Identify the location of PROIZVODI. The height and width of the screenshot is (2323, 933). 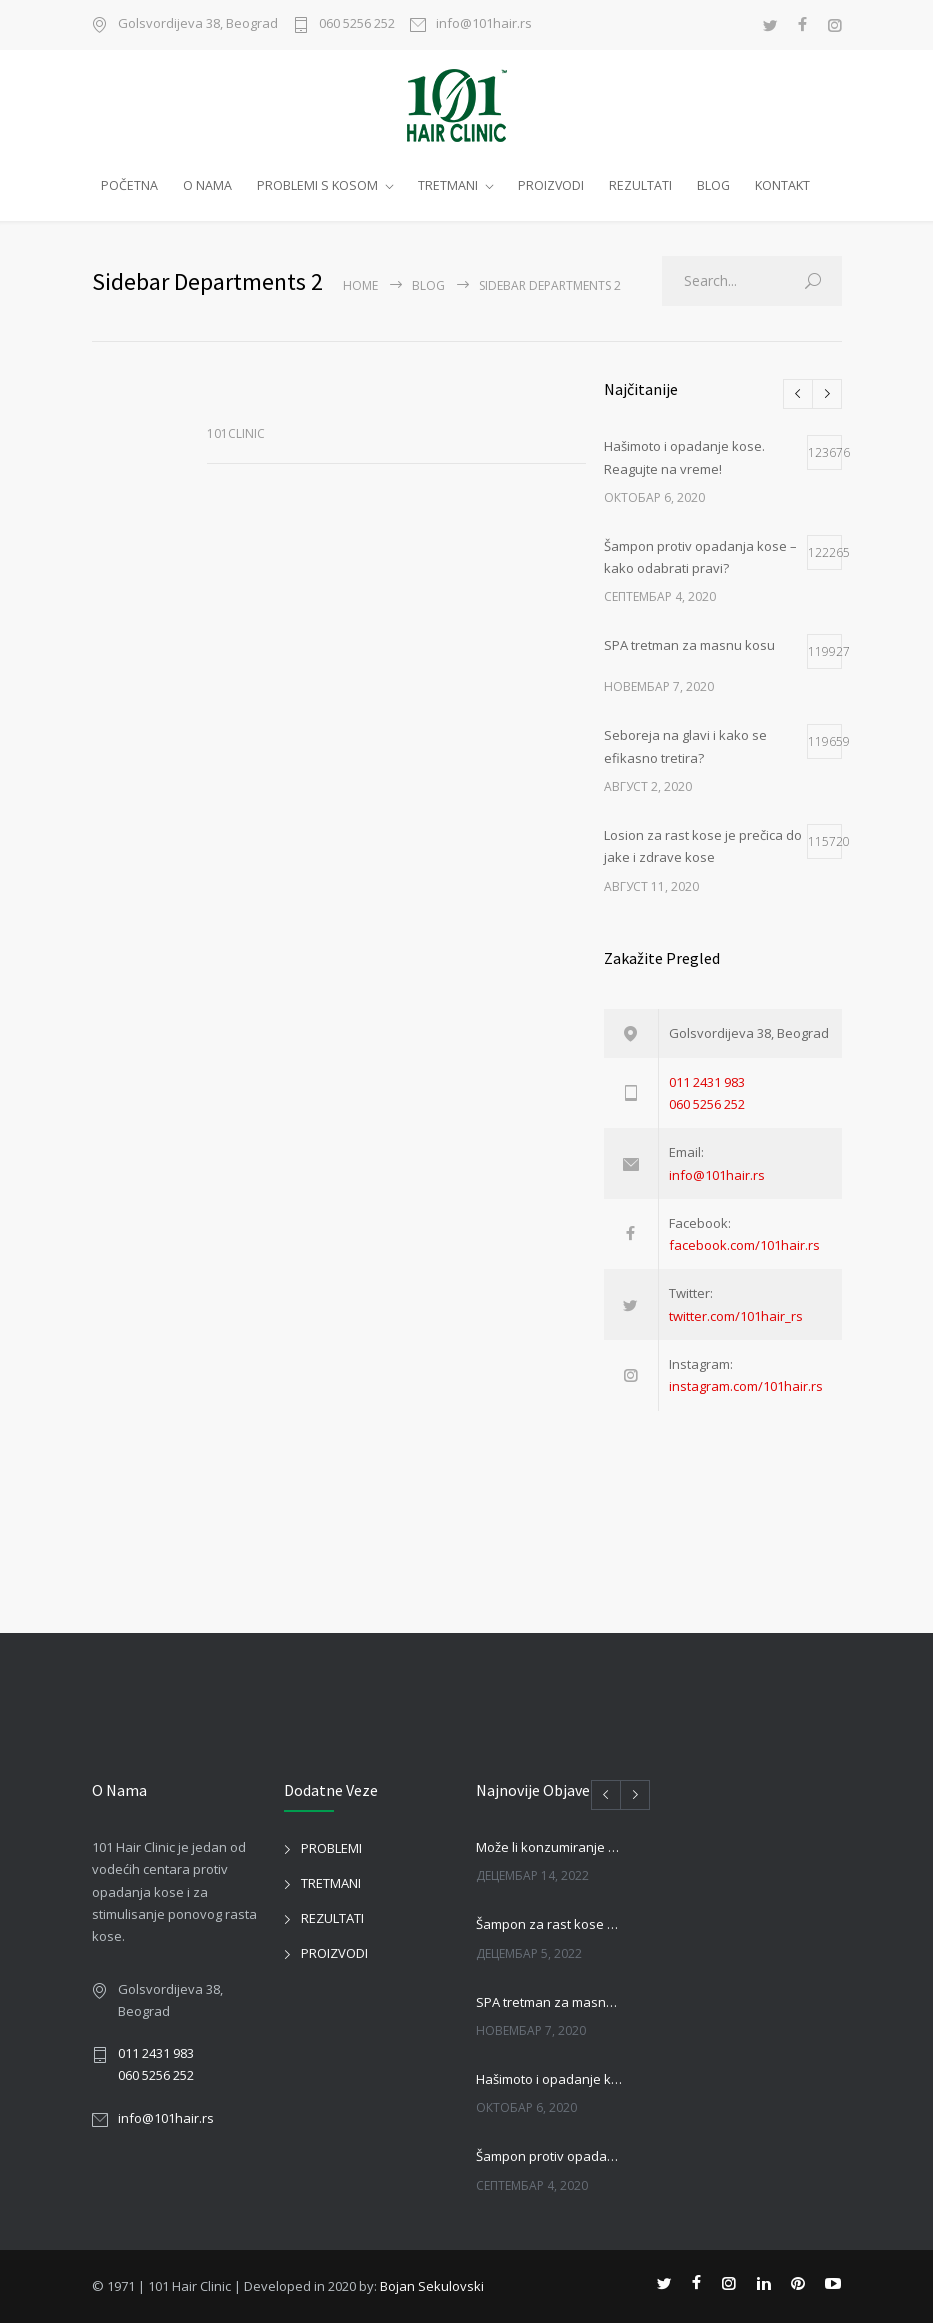
(551, 185).